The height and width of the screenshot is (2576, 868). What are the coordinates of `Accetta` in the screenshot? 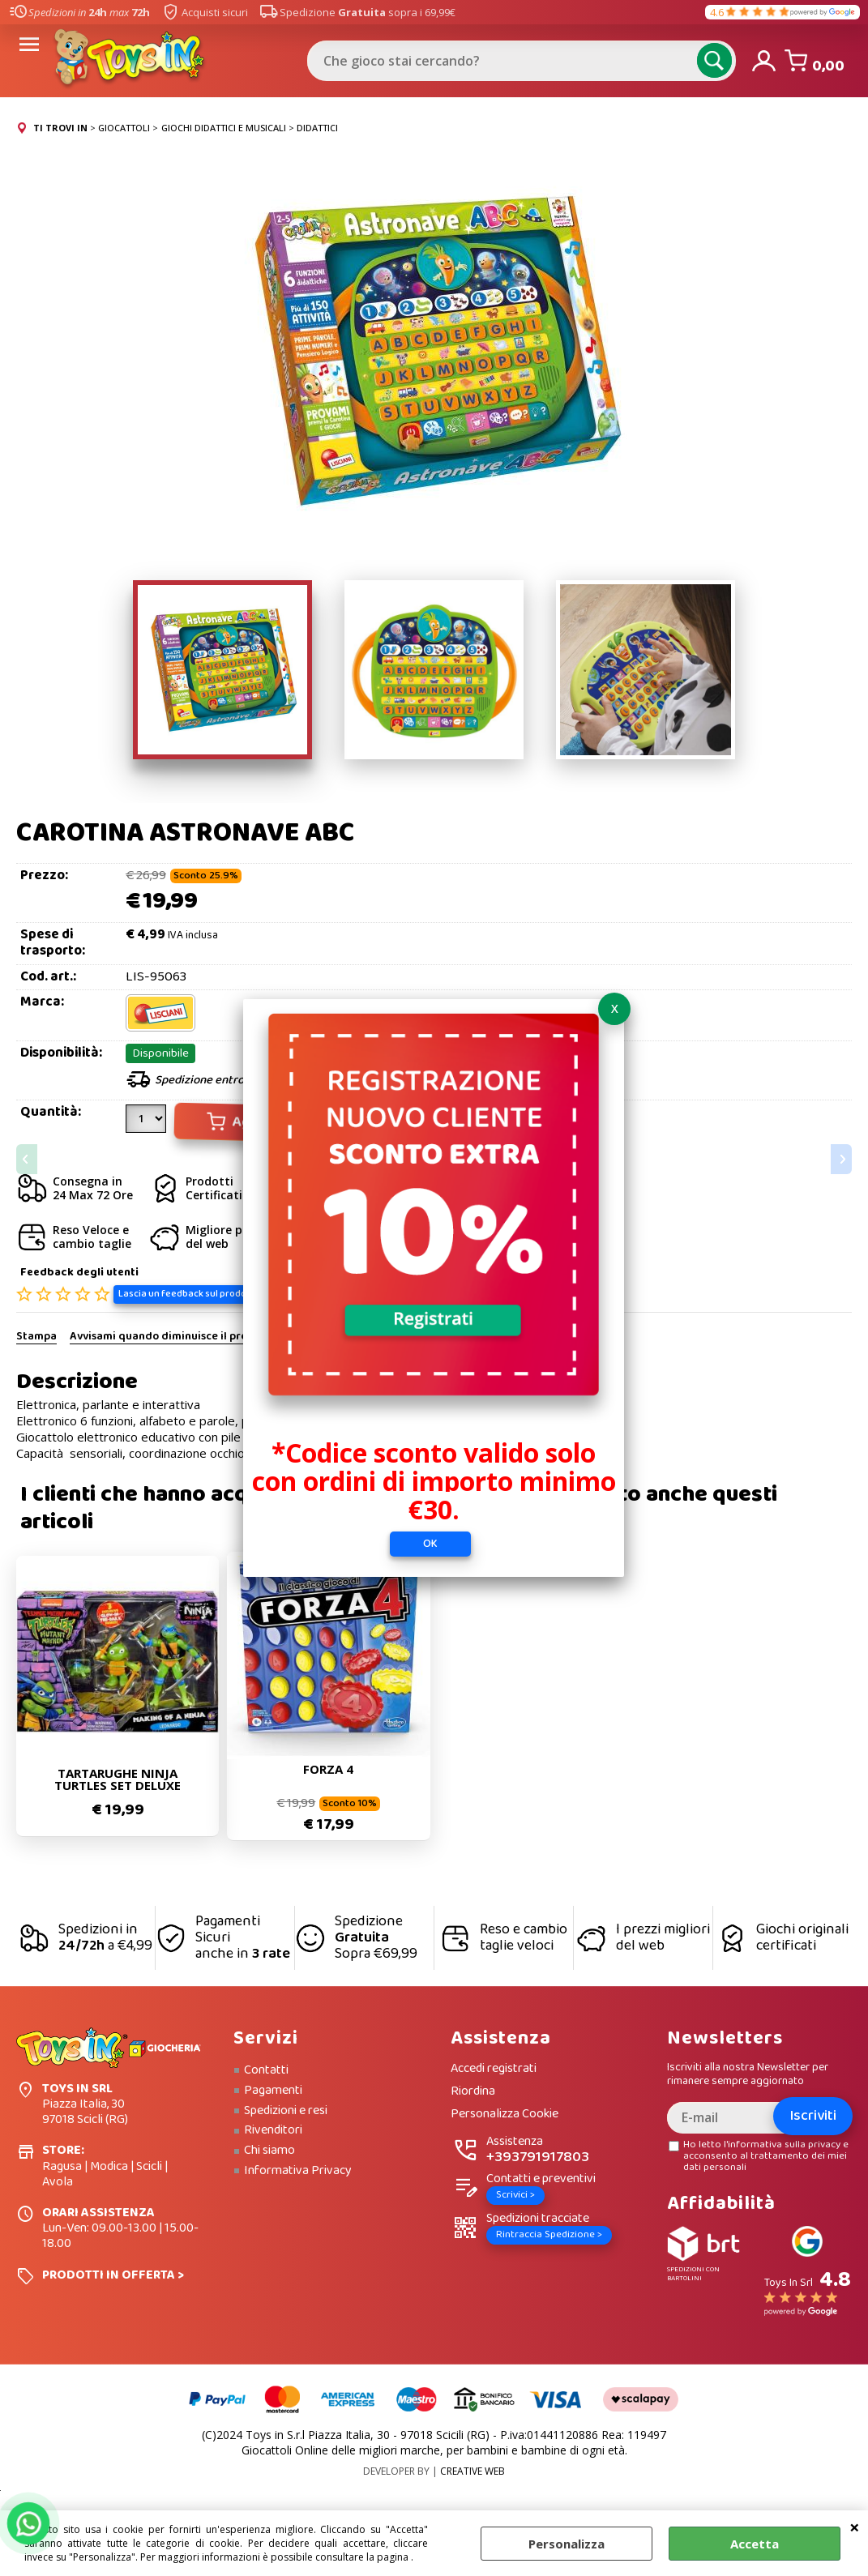 It's located at (754, 2543).